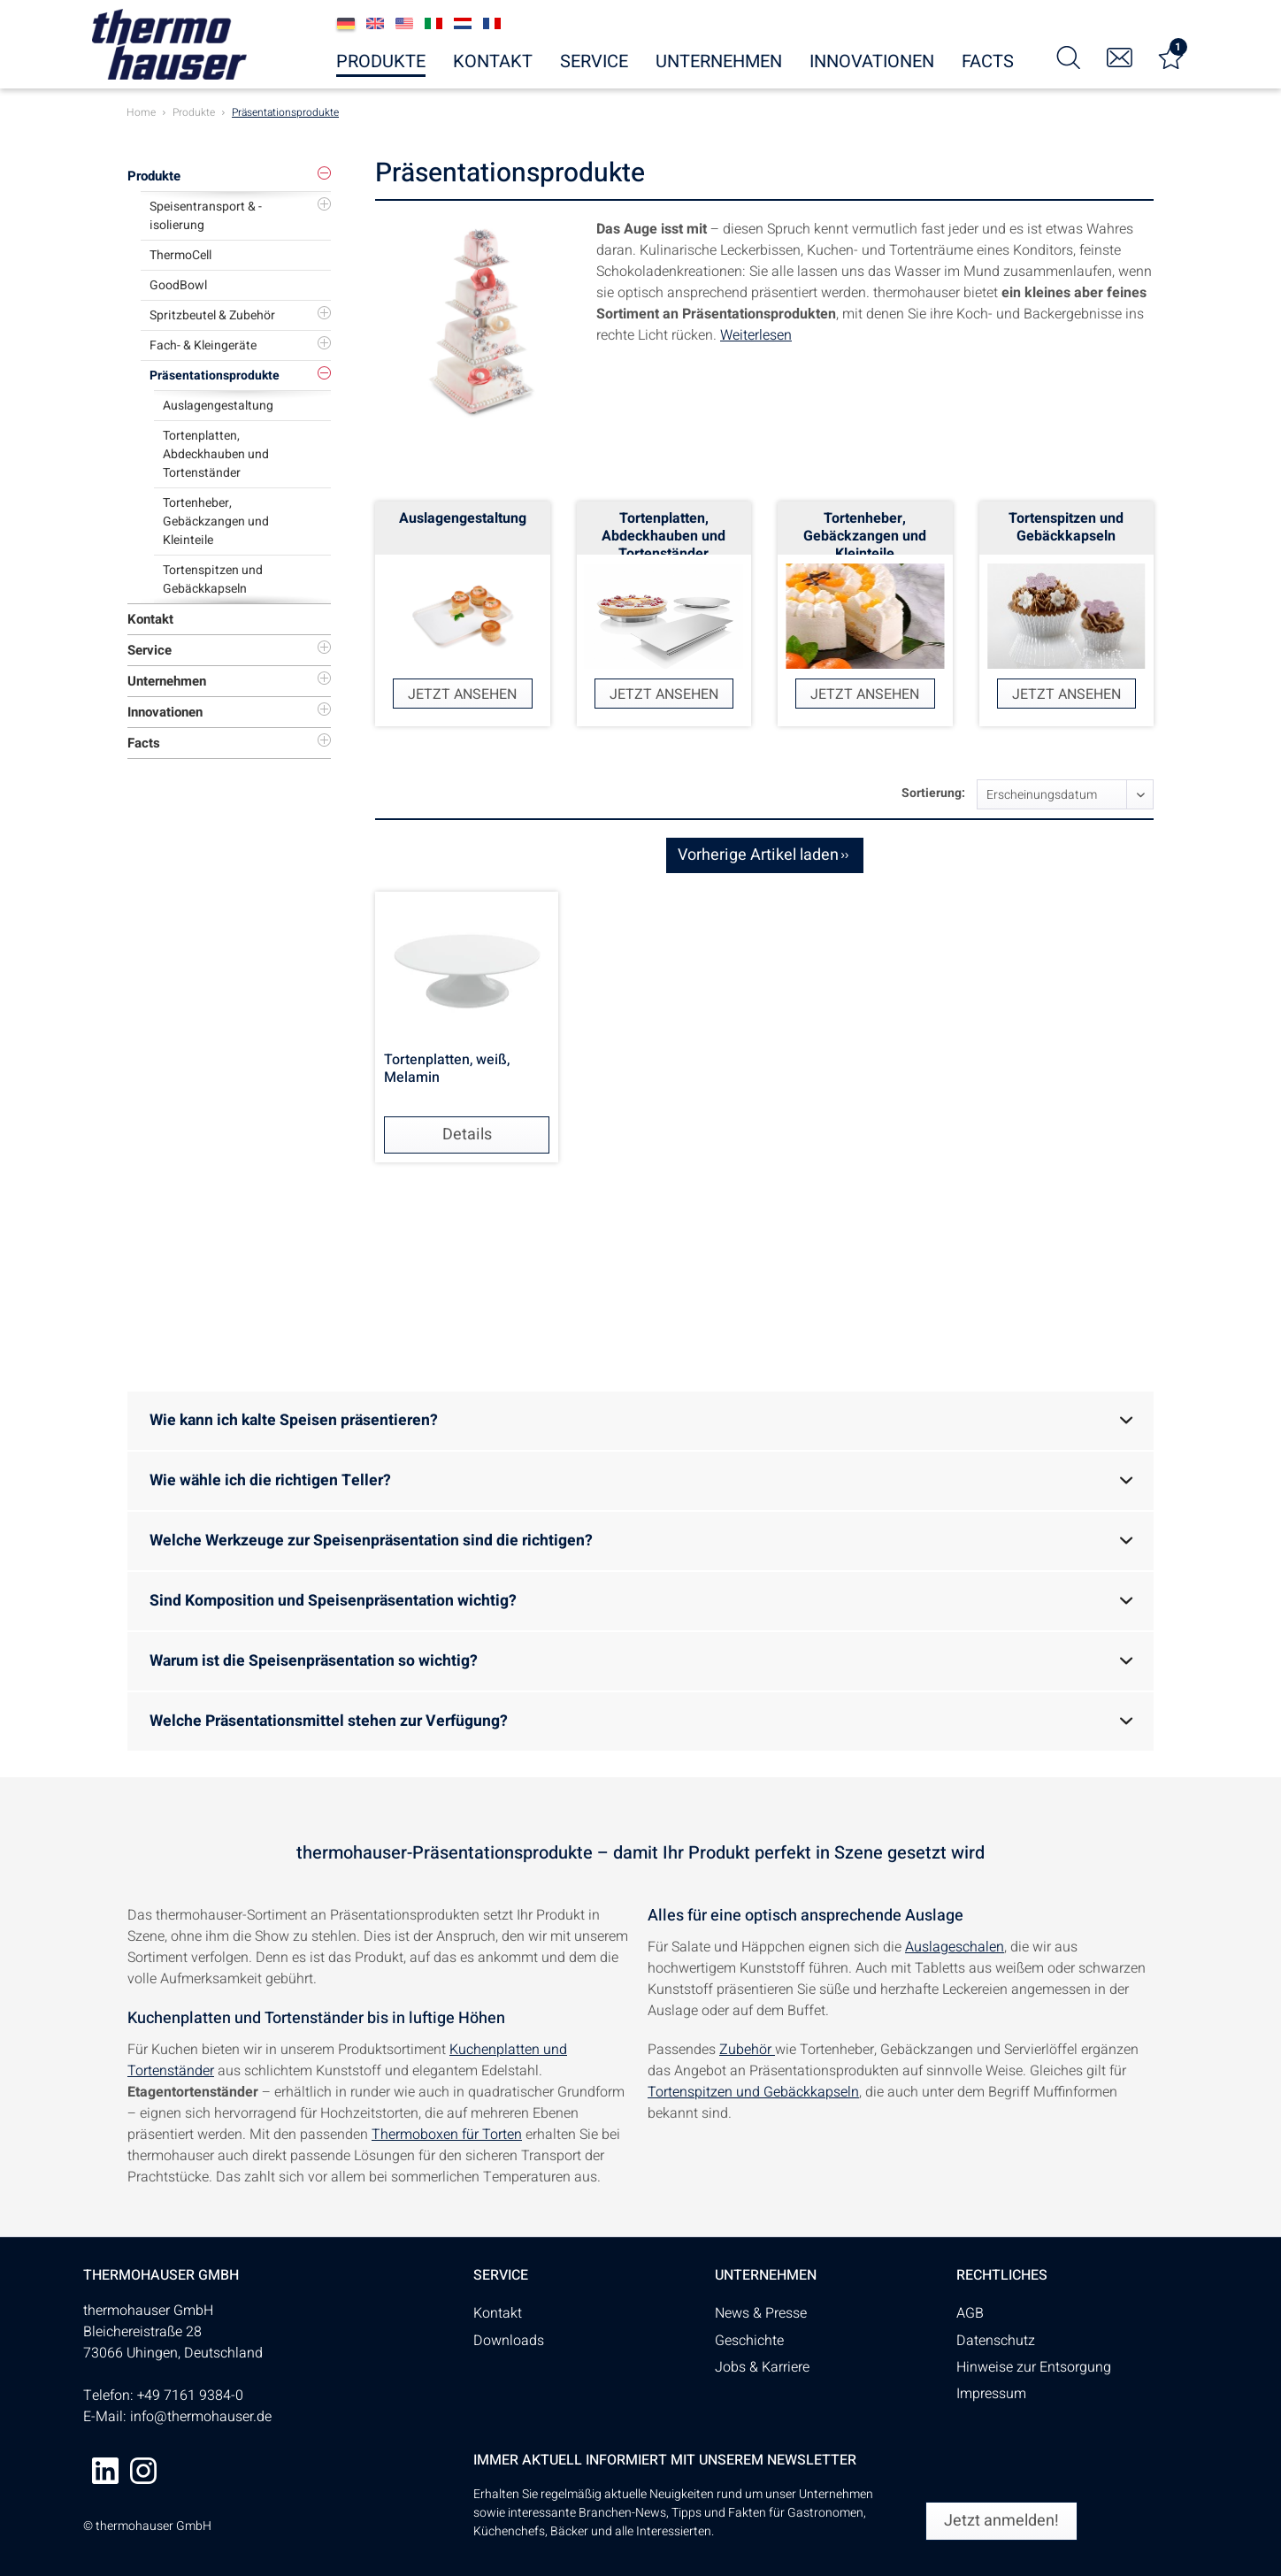 The height and width of the screenshot is (2576, 1281). Describe the element at coordinates (1033, 2367) in the screenshot. I see `Hinweise zur Entsorgung` at that location.